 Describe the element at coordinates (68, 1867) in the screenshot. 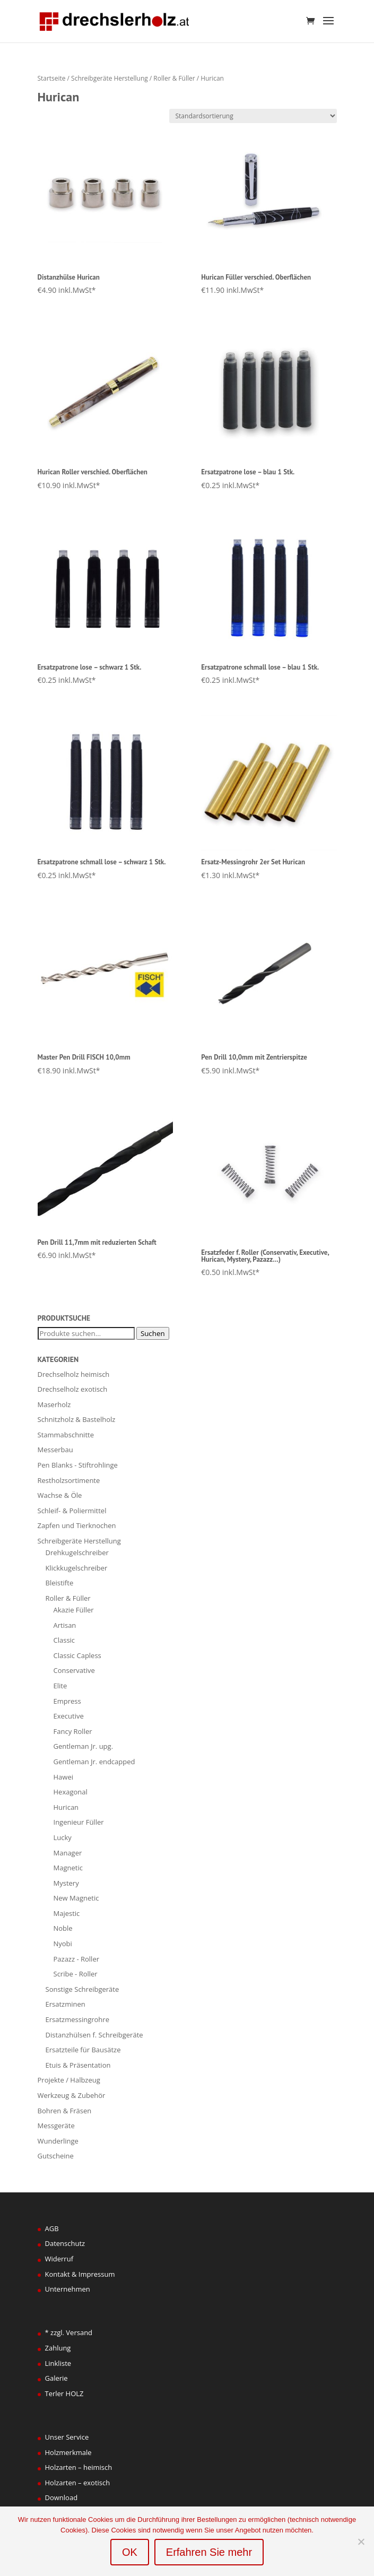

I see `Magnetic` at that location.